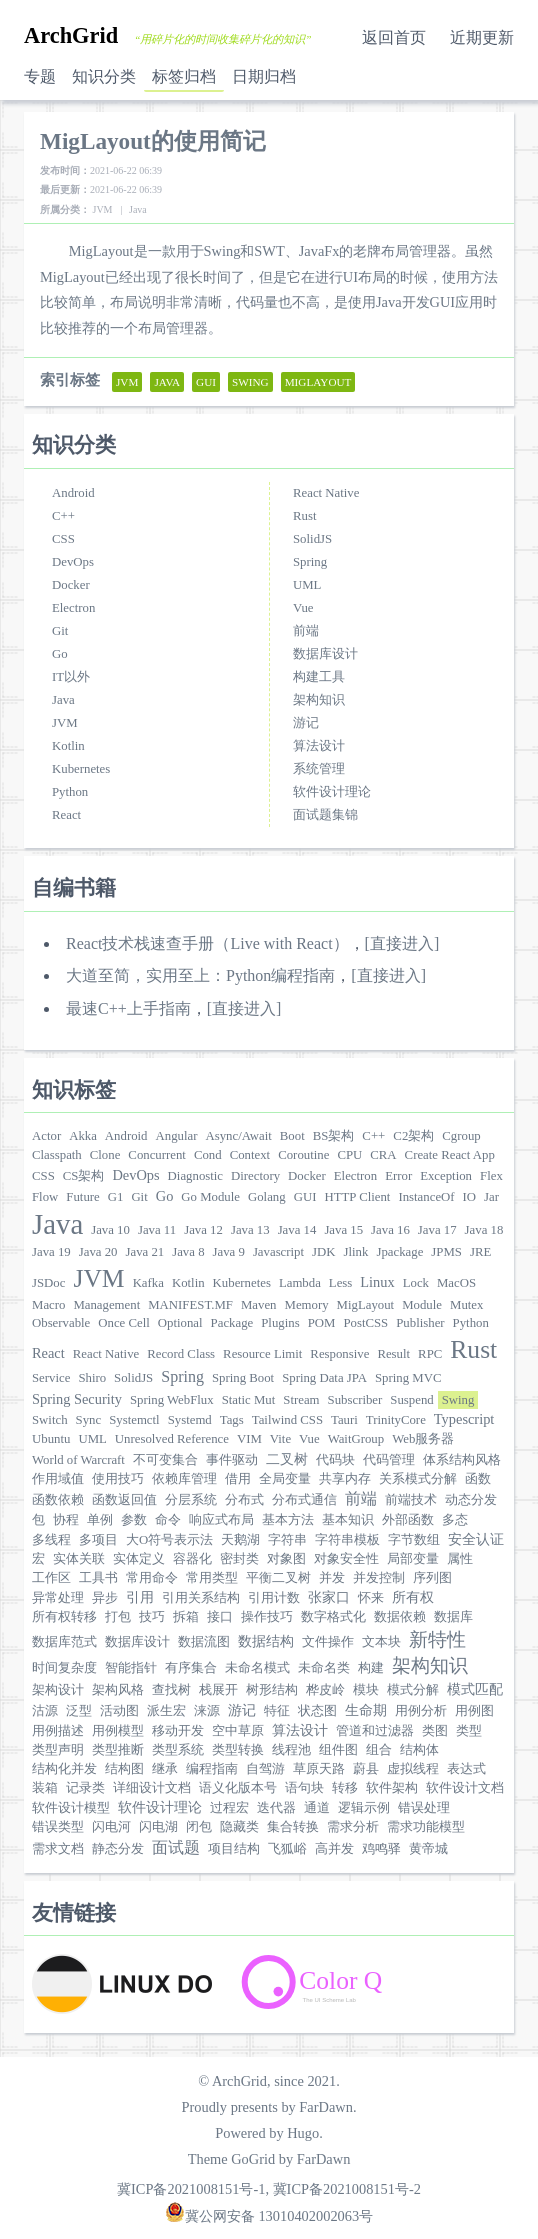 Image resolution: width=538 pixels, height=2239 pixels. I want to click on 容器化, so click(192, 1559).